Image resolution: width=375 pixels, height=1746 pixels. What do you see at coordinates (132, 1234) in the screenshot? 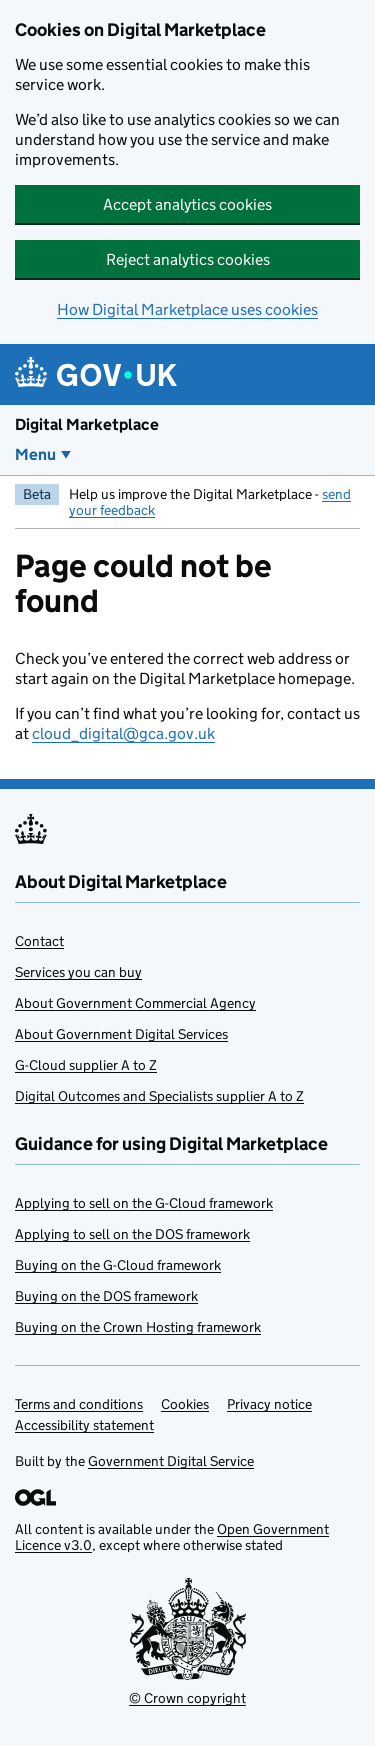
I see `Applying to sell on the DOS framework` at bounding box center [132, 1234].